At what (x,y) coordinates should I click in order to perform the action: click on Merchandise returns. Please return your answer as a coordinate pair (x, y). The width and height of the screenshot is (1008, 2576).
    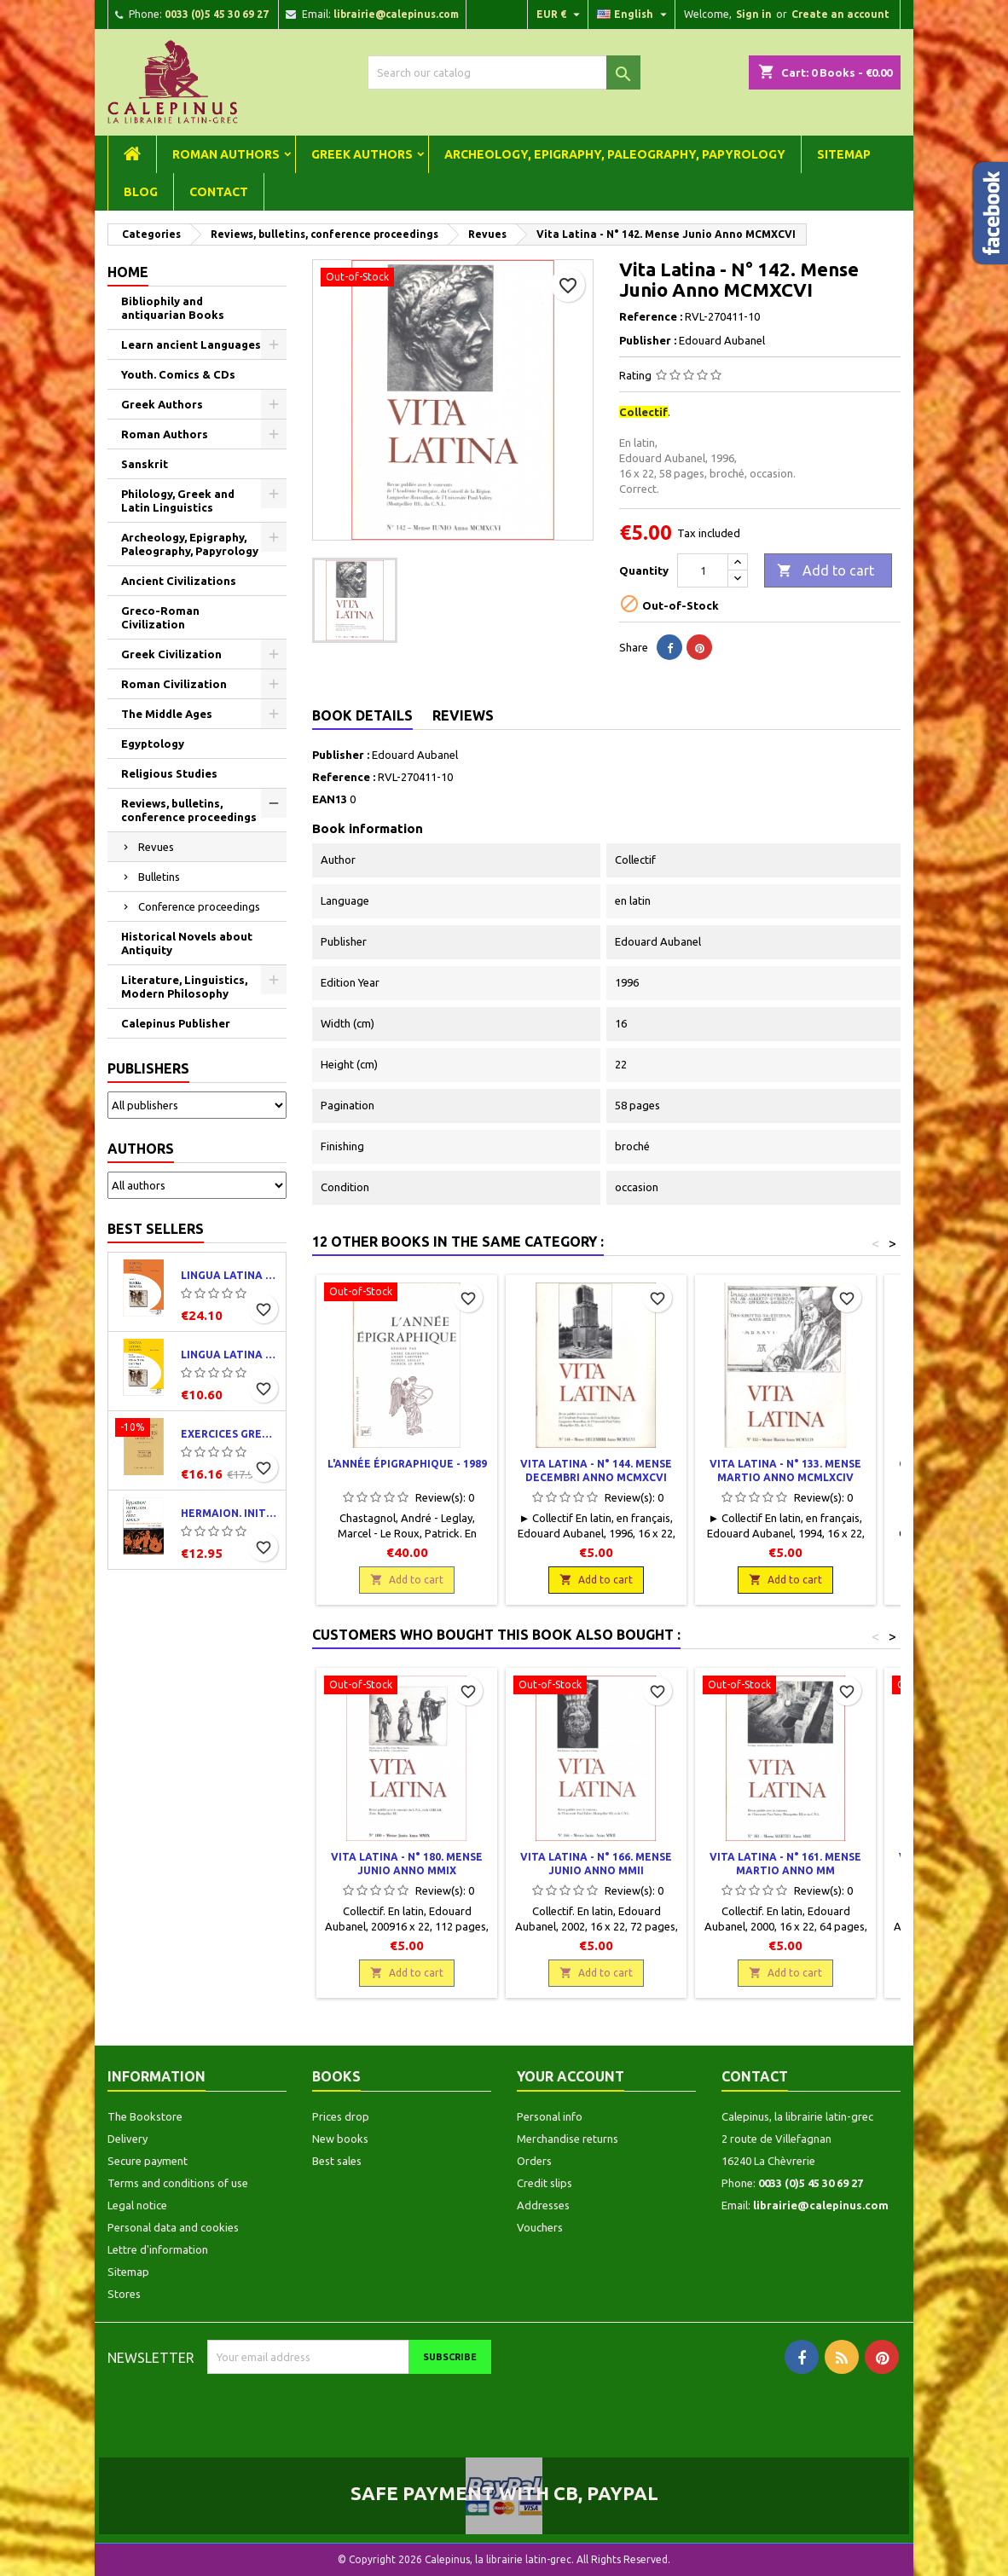
    Looking at the image, I should click on (567, 2139).